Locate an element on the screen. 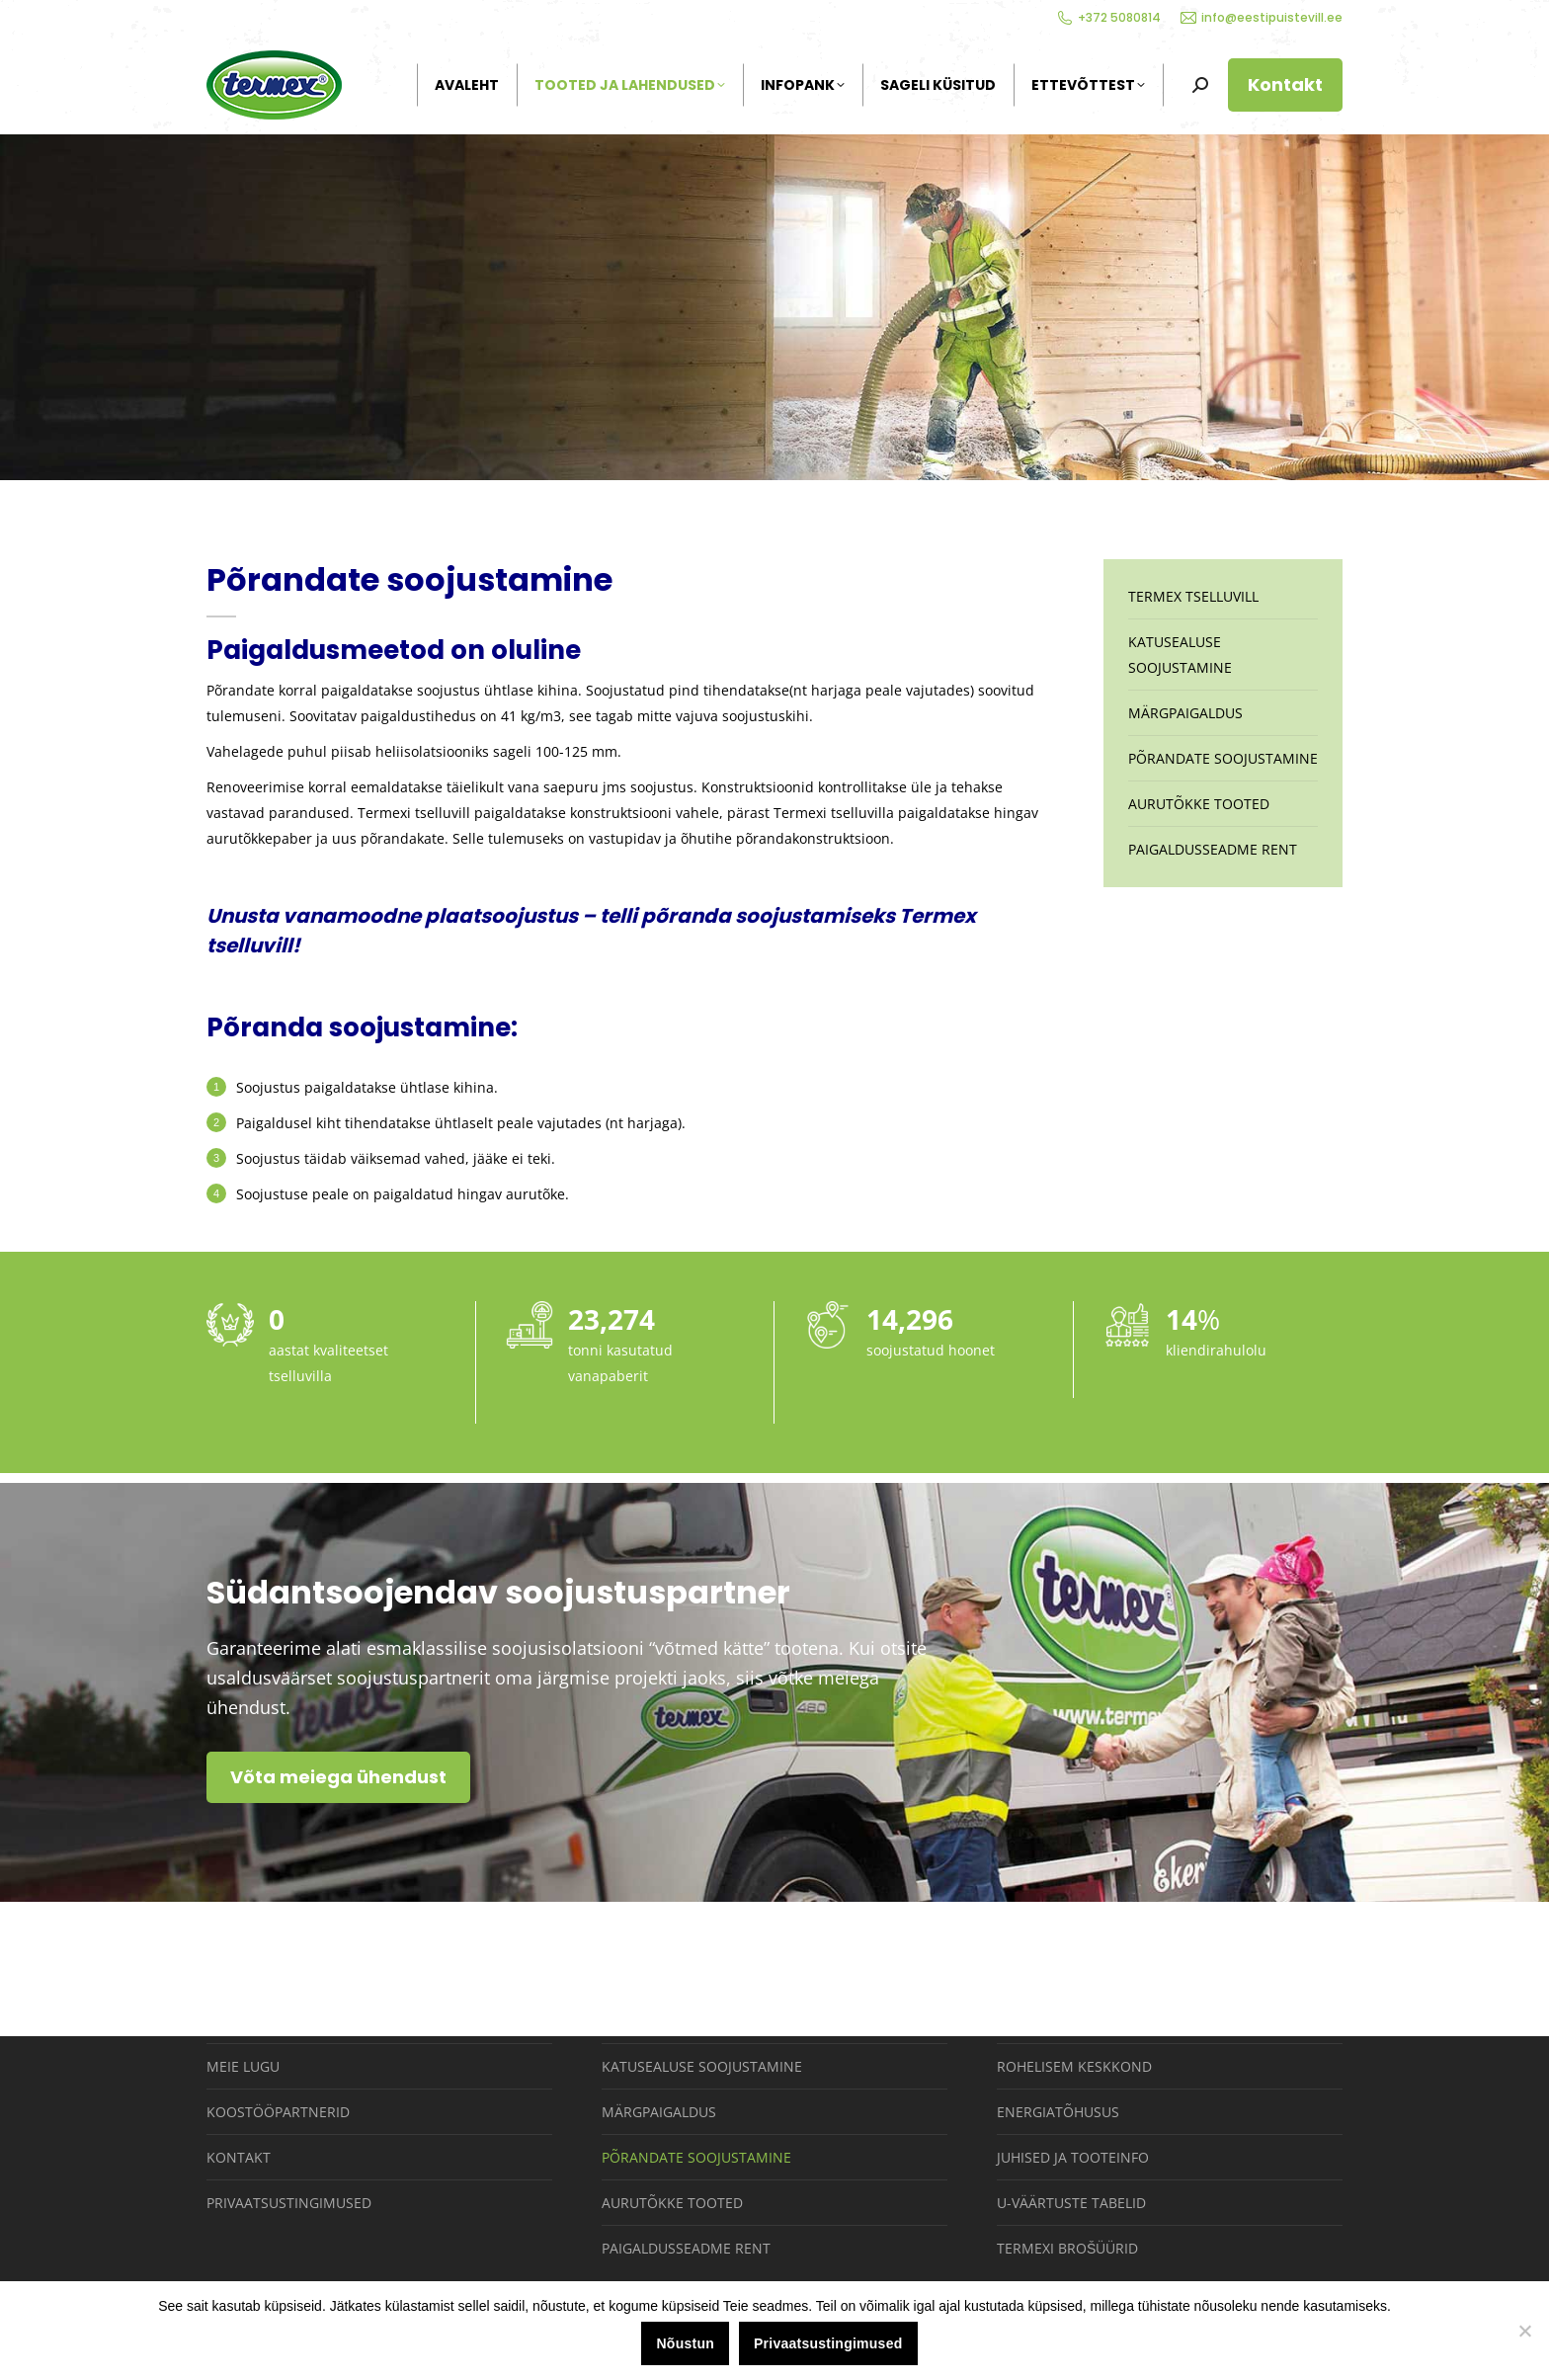 The height and width of the screenshot is (2380, 1549). info@eestipuistevill.ee is located at coordinates (1262, 18).